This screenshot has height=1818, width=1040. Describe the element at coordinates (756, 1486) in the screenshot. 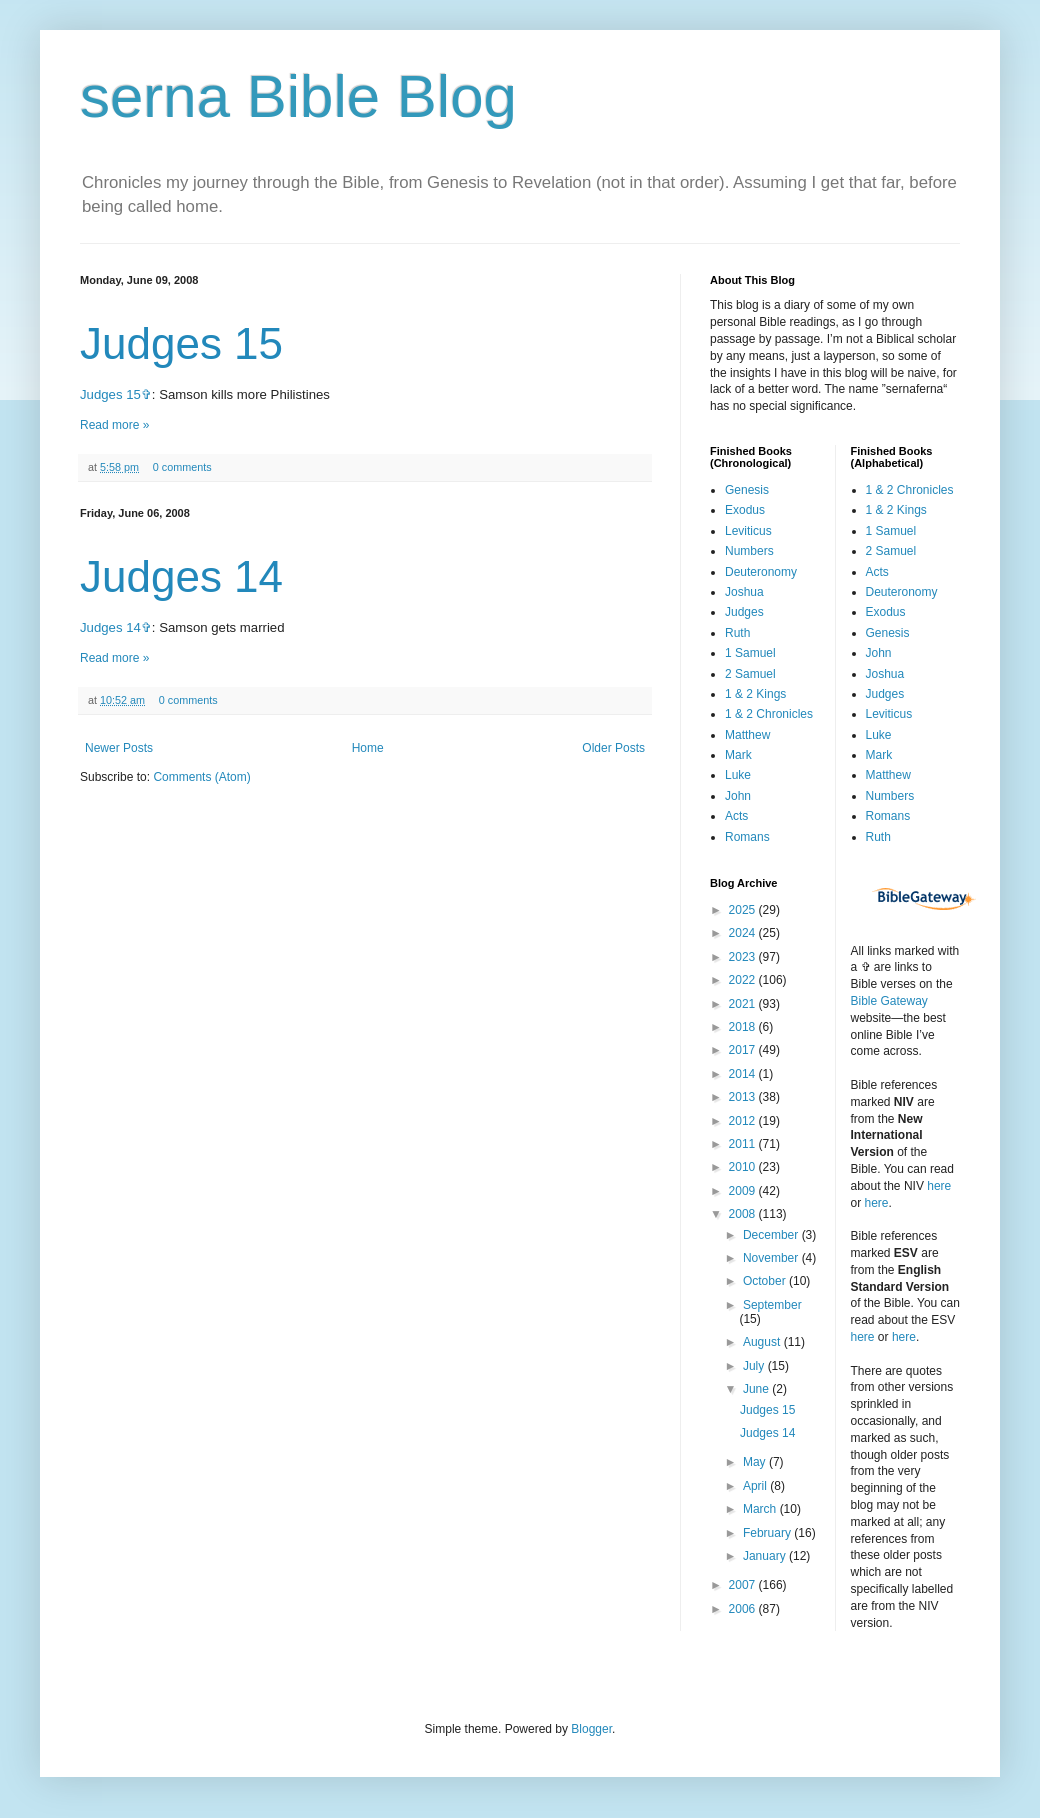

I see `April` at that location.